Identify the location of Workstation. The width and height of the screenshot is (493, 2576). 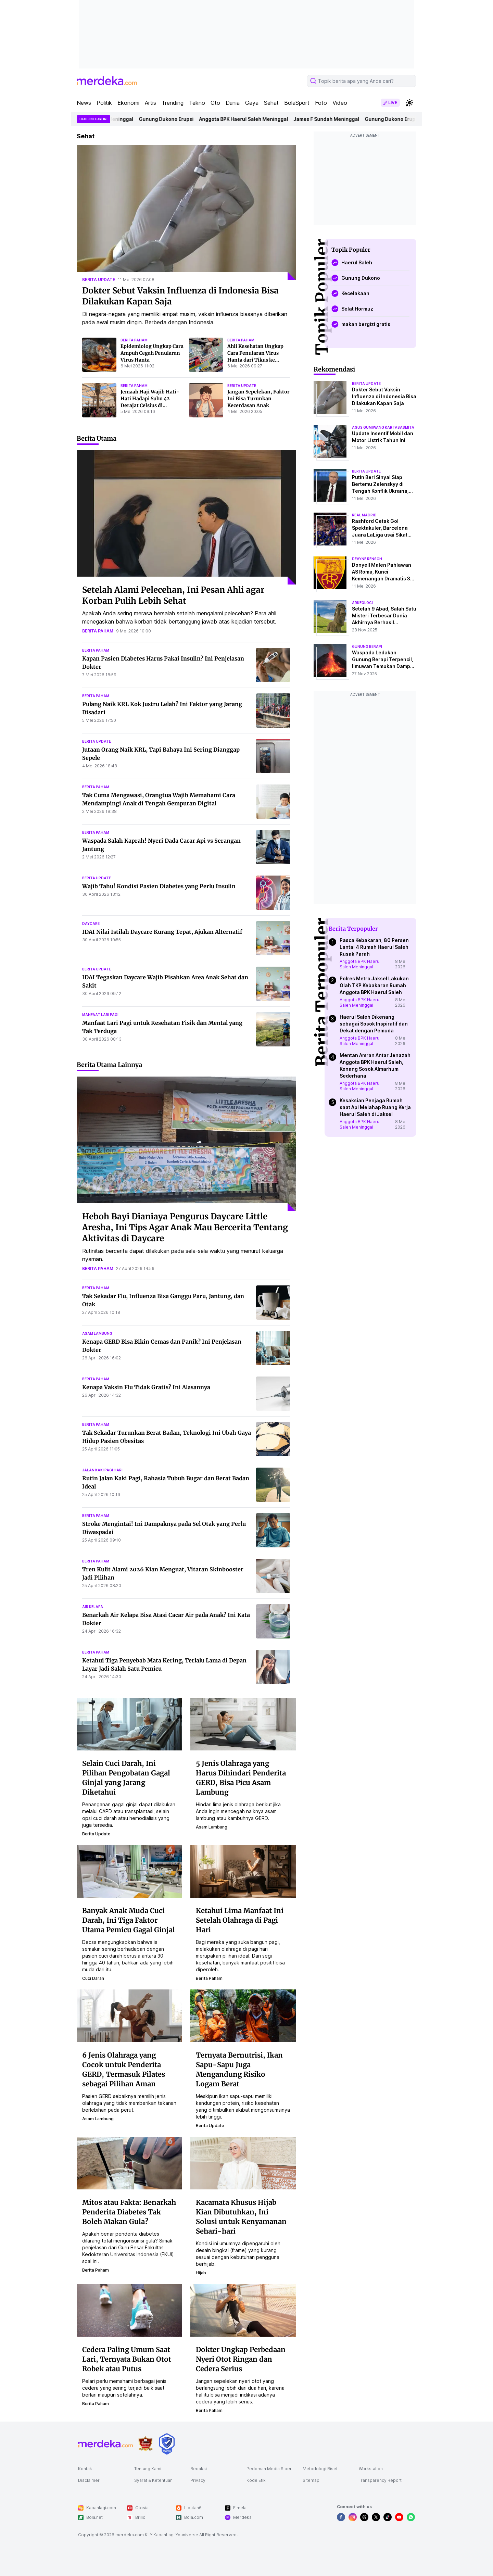
(371, 2468).